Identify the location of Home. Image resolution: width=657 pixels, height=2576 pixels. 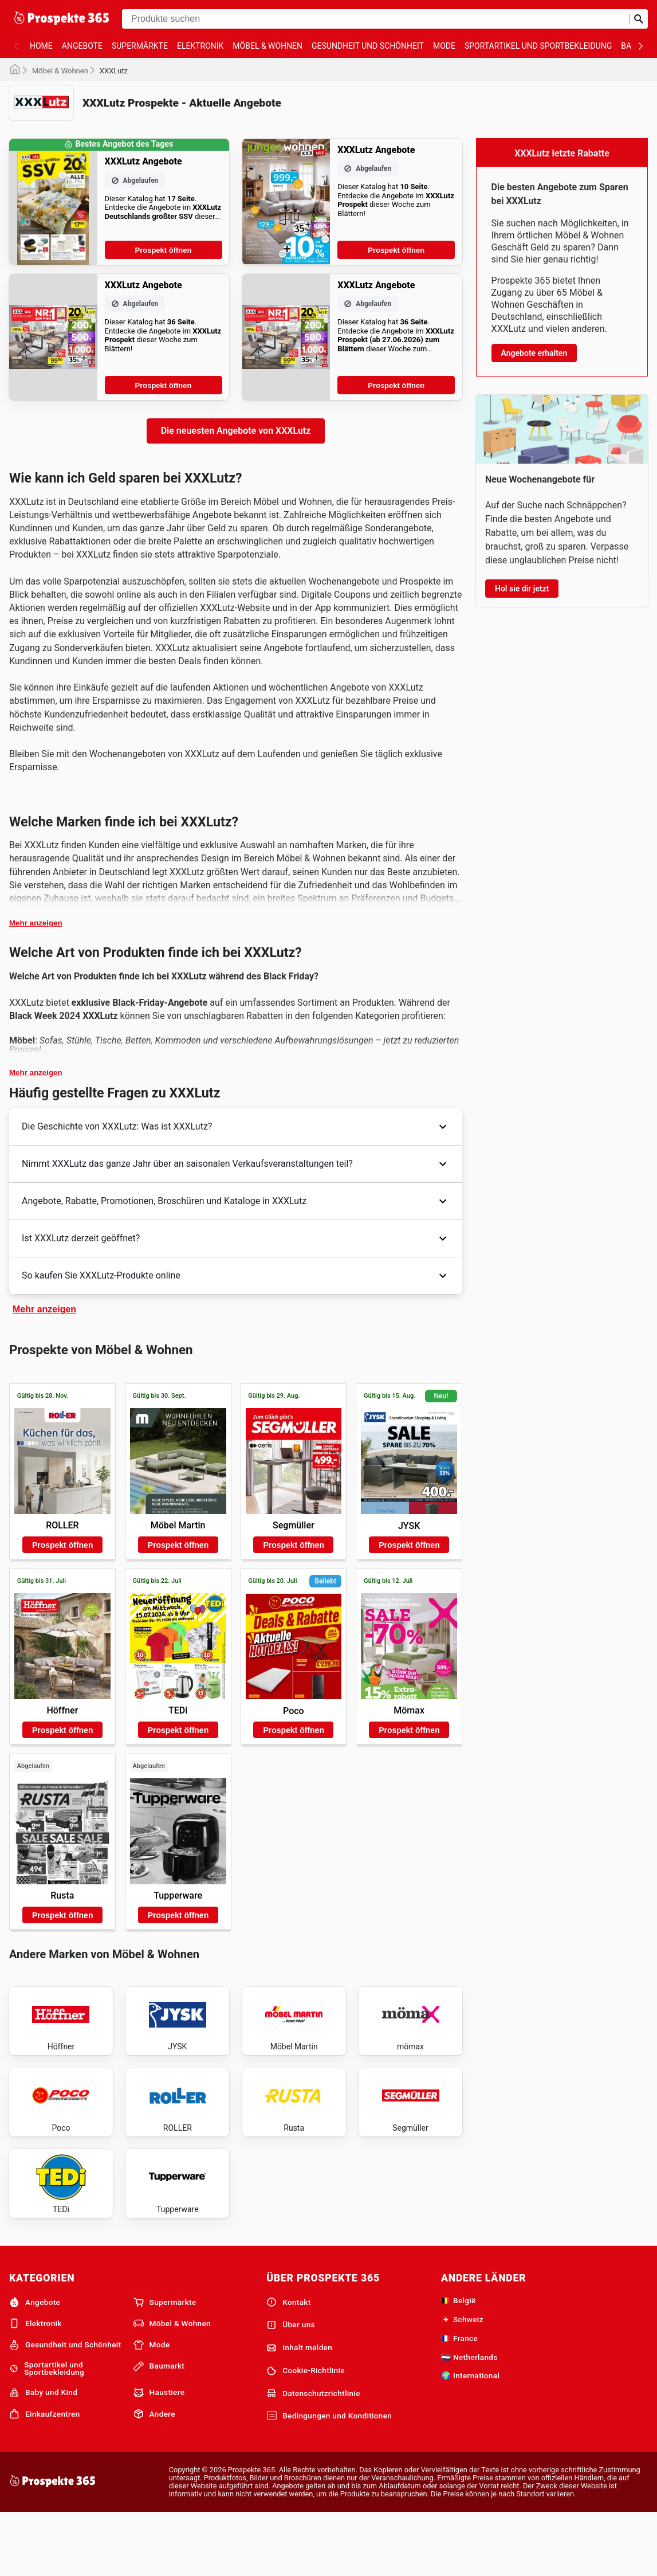
(41, 45).